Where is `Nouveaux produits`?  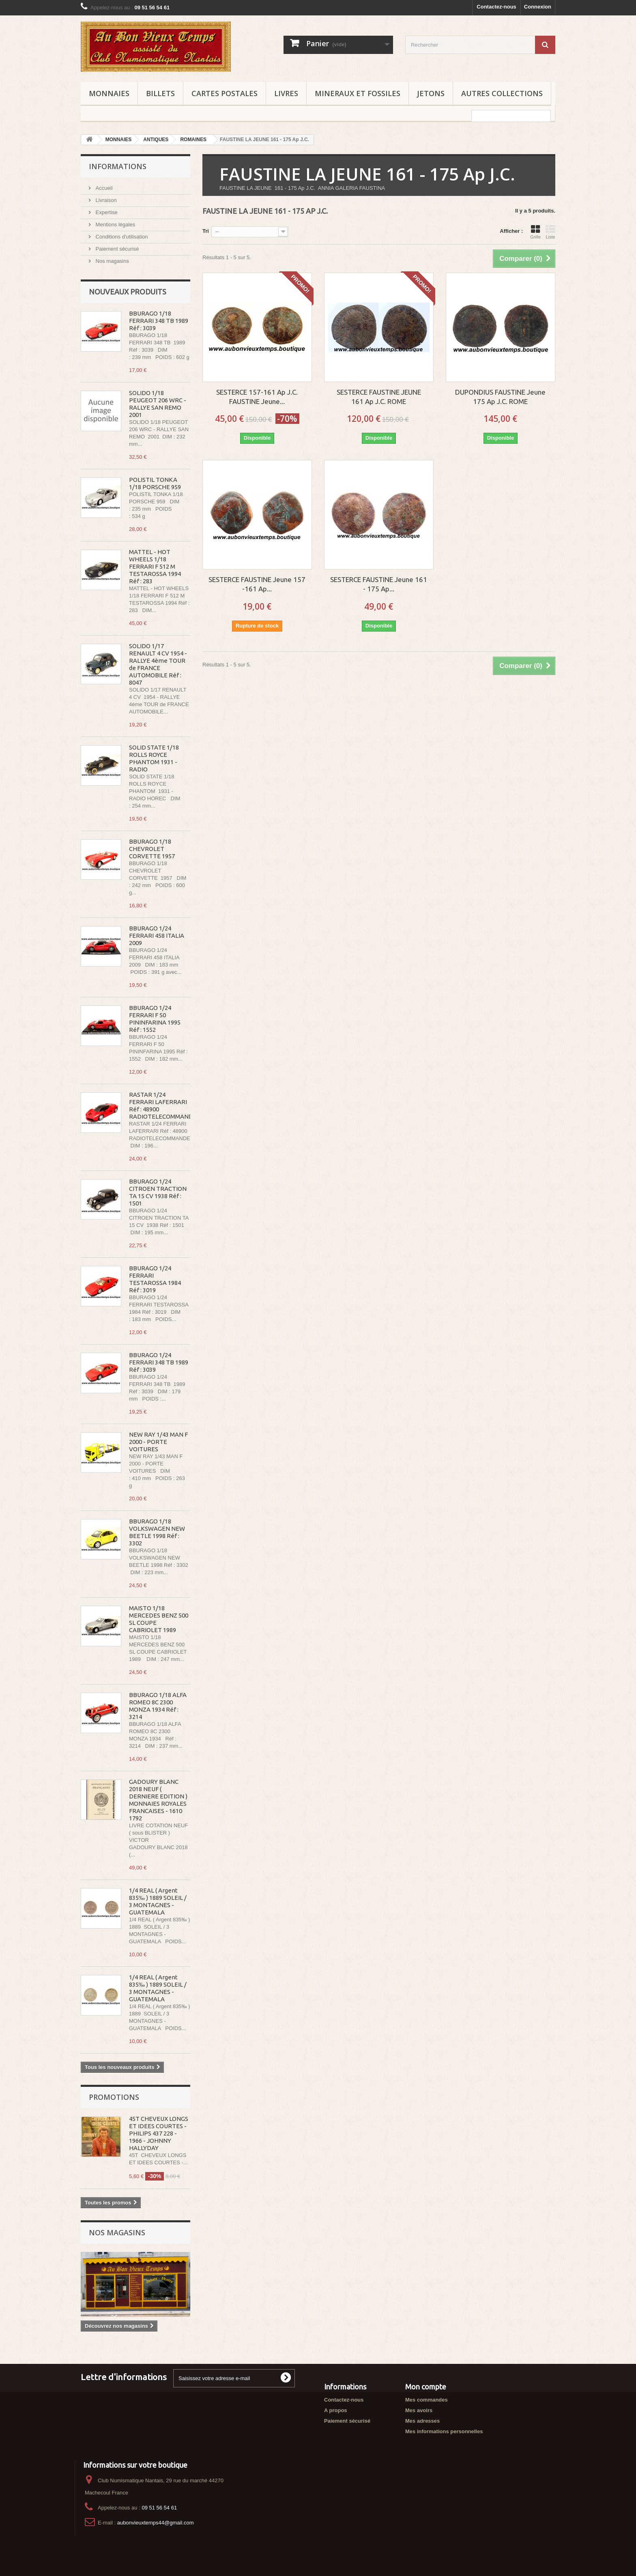
Nouveaux produits is located at coordinates (127, 292).